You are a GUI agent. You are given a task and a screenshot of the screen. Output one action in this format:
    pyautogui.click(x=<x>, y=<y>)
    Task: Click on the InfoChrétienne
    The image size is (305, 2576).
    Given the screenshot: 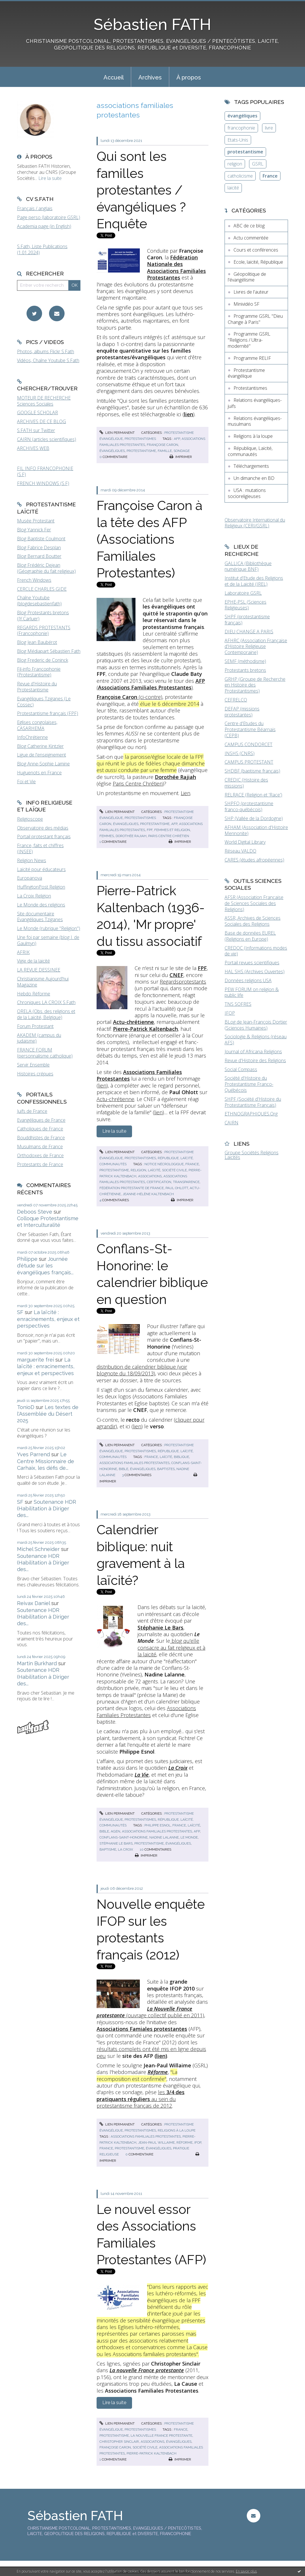 What is the action you would take?
    pyautogui.click(x=32, y=737)
    